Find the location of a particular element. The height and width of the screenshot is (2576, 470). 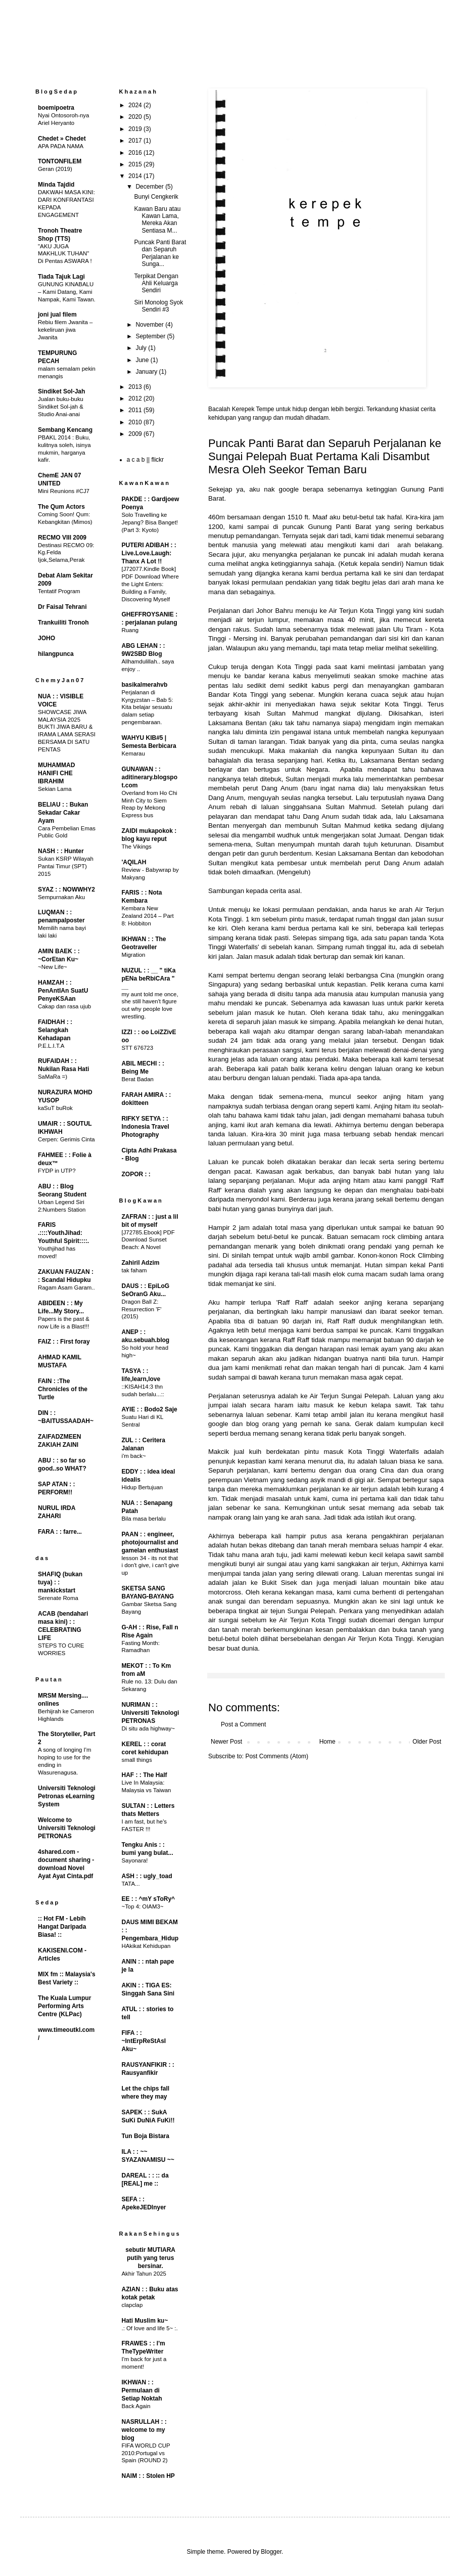

EE : : ^mY sToRy^ is located at coordinates (148, 1898).